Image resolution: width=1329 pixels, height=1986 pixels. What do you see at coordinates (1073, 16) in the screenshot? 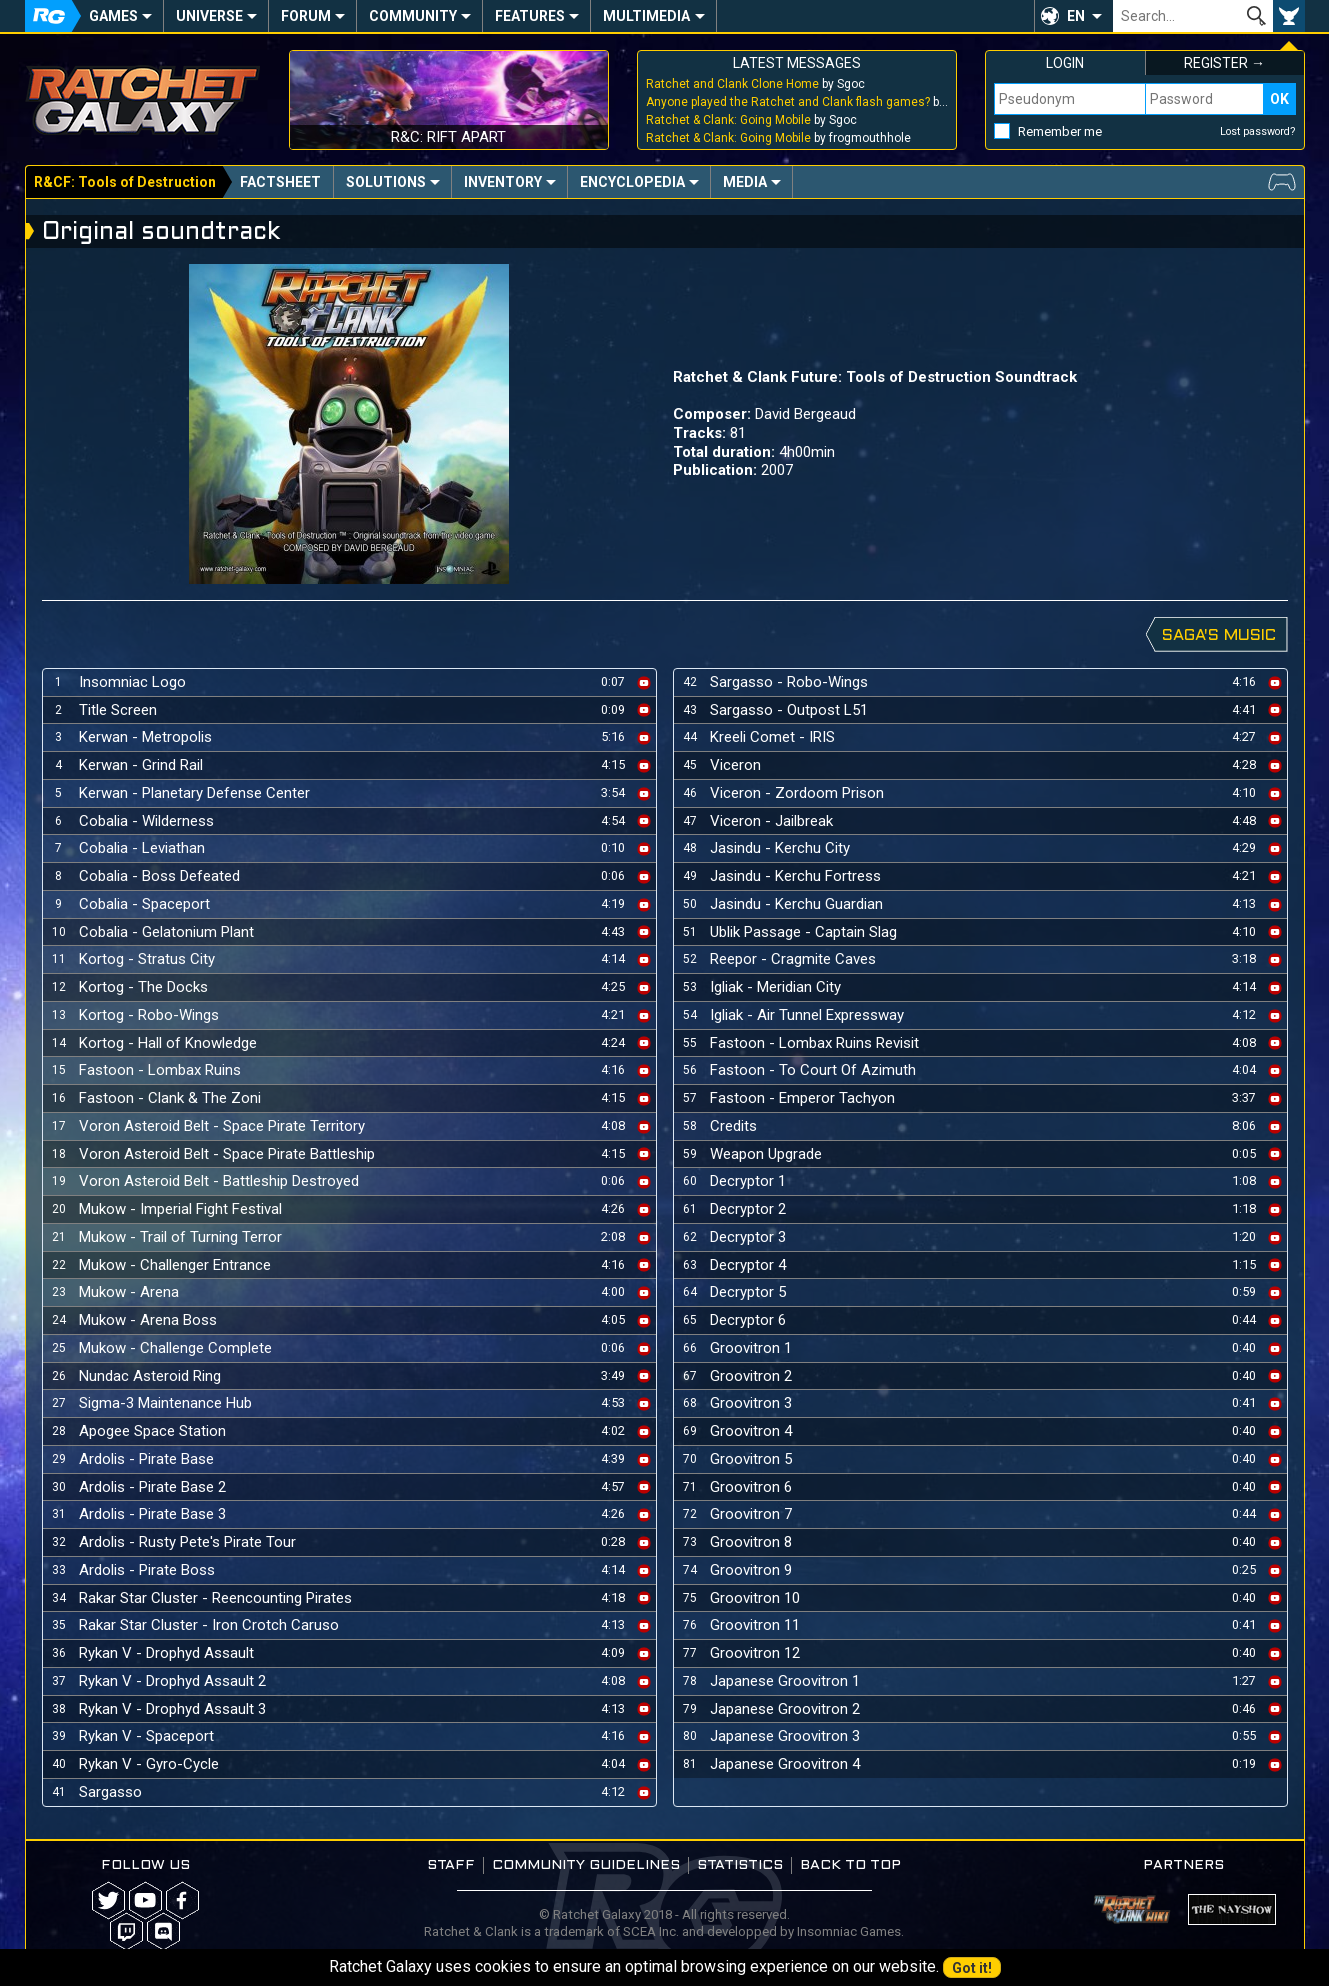
I see `[button]` at bounding box center [1073, 16].